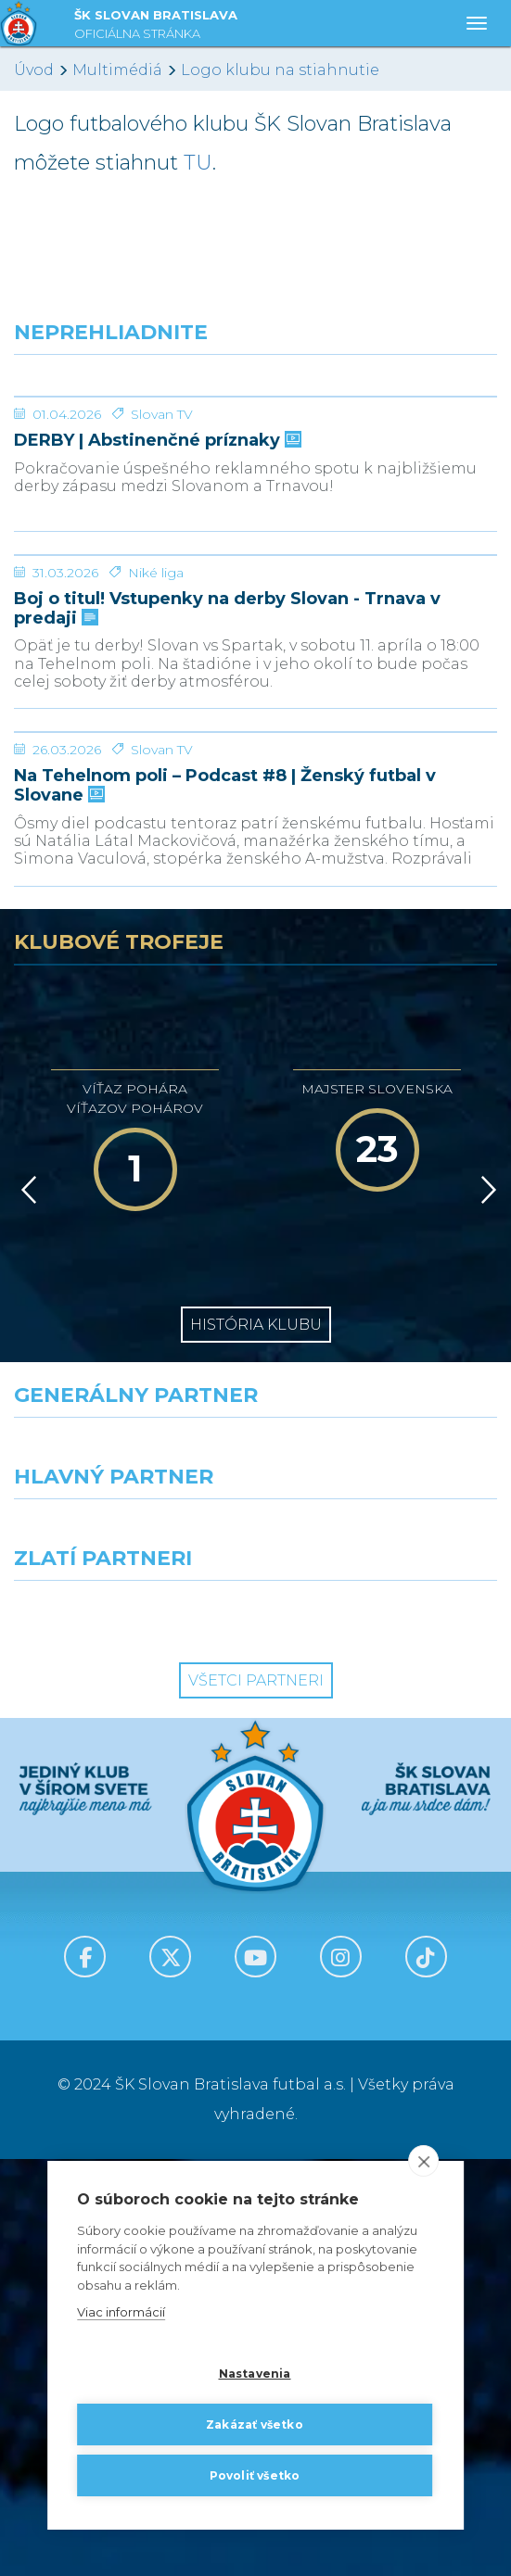 The height and width of the screenshot is (2576, 511). I want to click on [Boj o titul! Vstupenky na derby Slovan - Trnava v predaji], so click(255, 763).